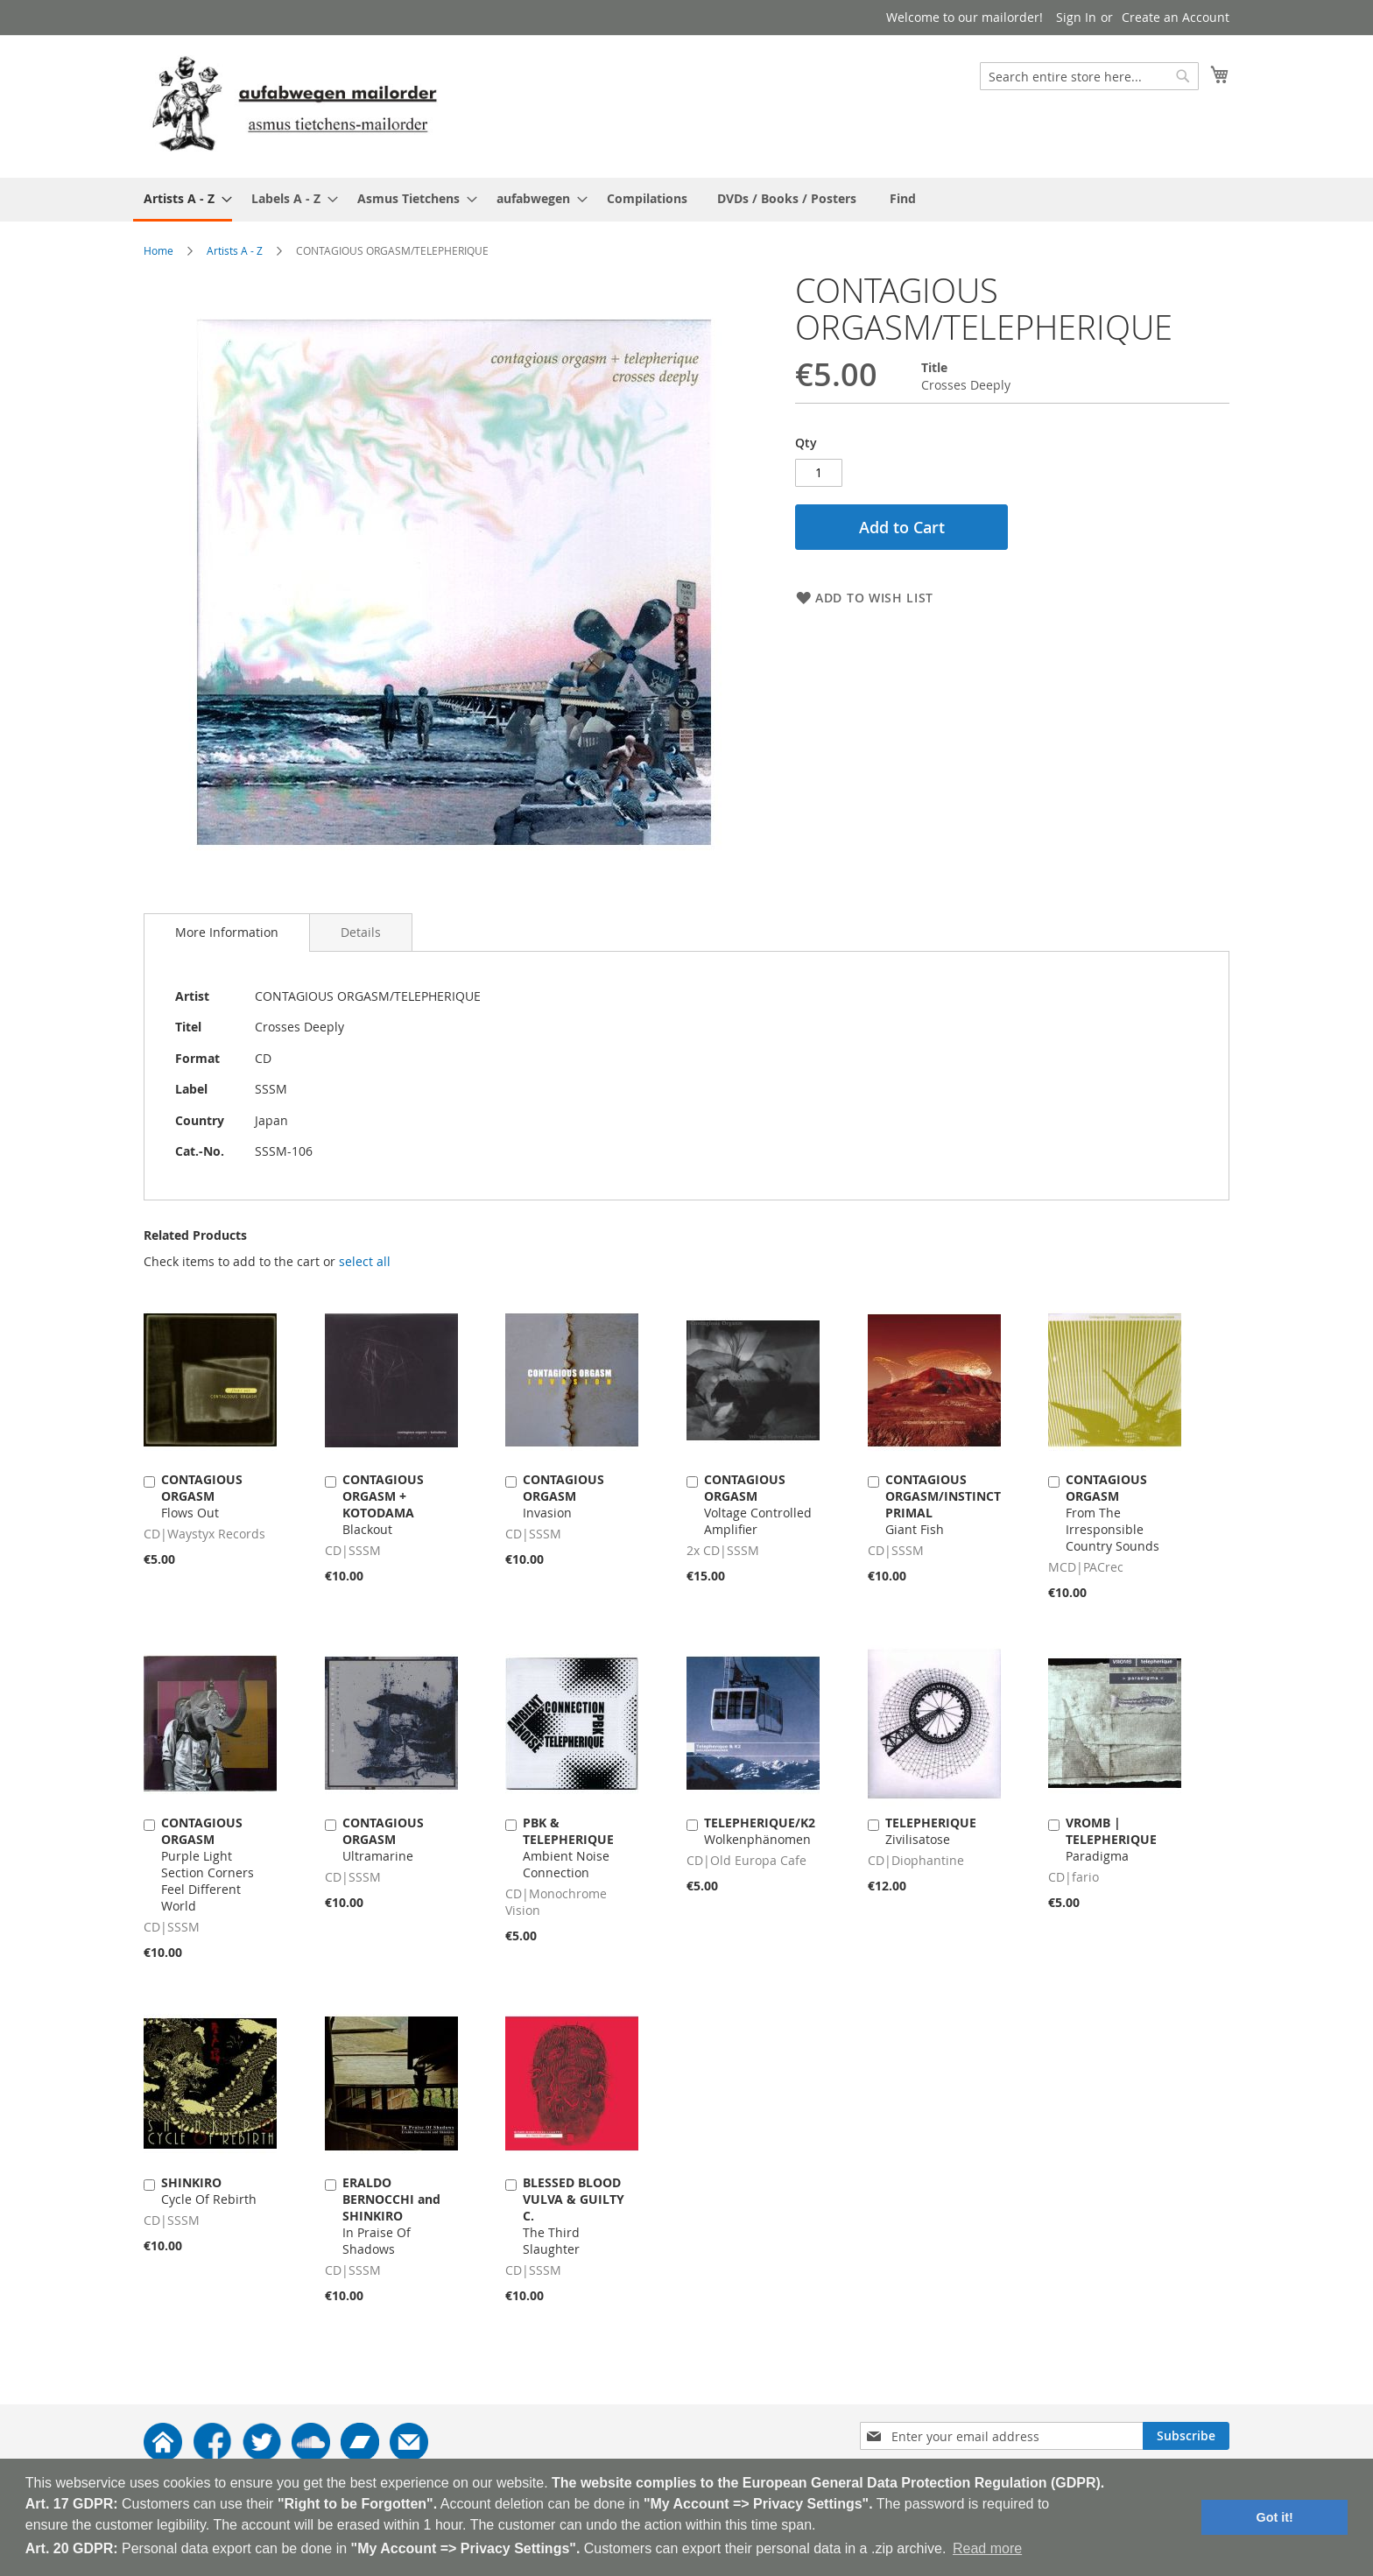 The height and width of the screenshot is (2576, 1373). I want to click on Details, so click(361, 932).